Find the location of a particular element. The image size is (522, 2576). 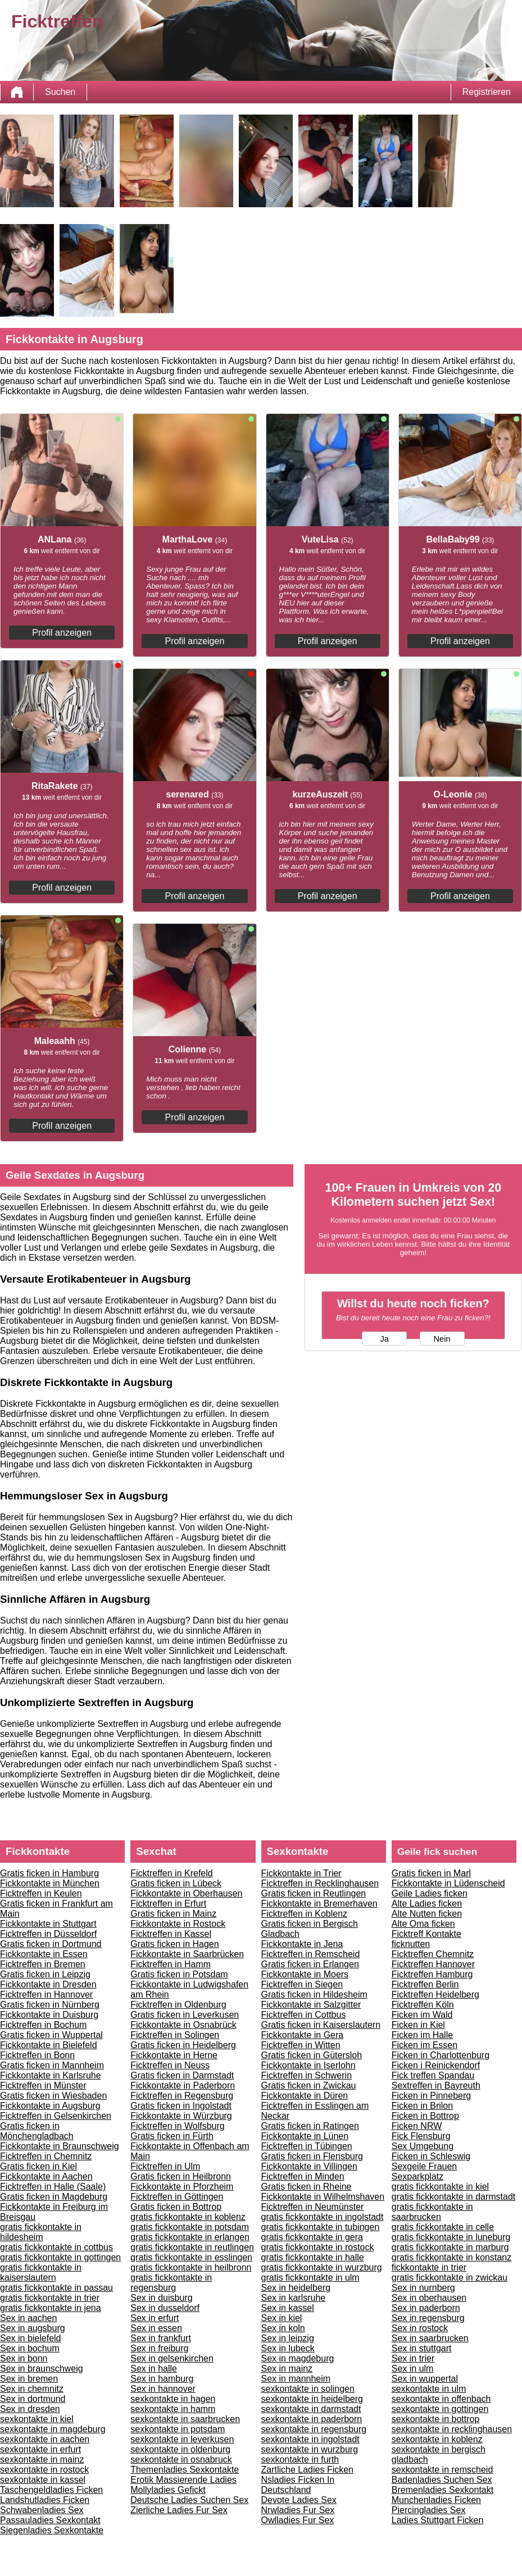

Deutsche Ladies Suchen Sex is located at coordinates (189, 2500).